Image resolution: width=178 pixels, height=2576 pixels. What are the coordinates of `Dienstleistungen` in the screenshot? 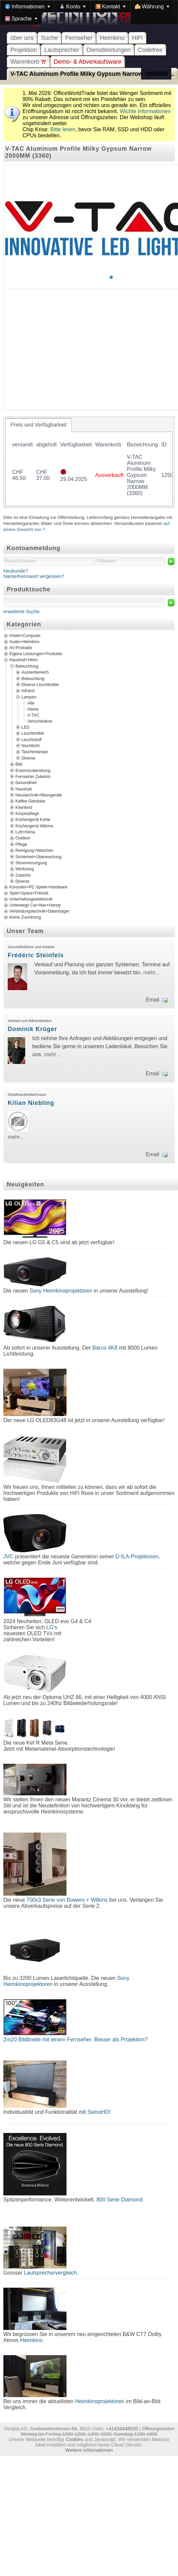 It's located at (109, 50).